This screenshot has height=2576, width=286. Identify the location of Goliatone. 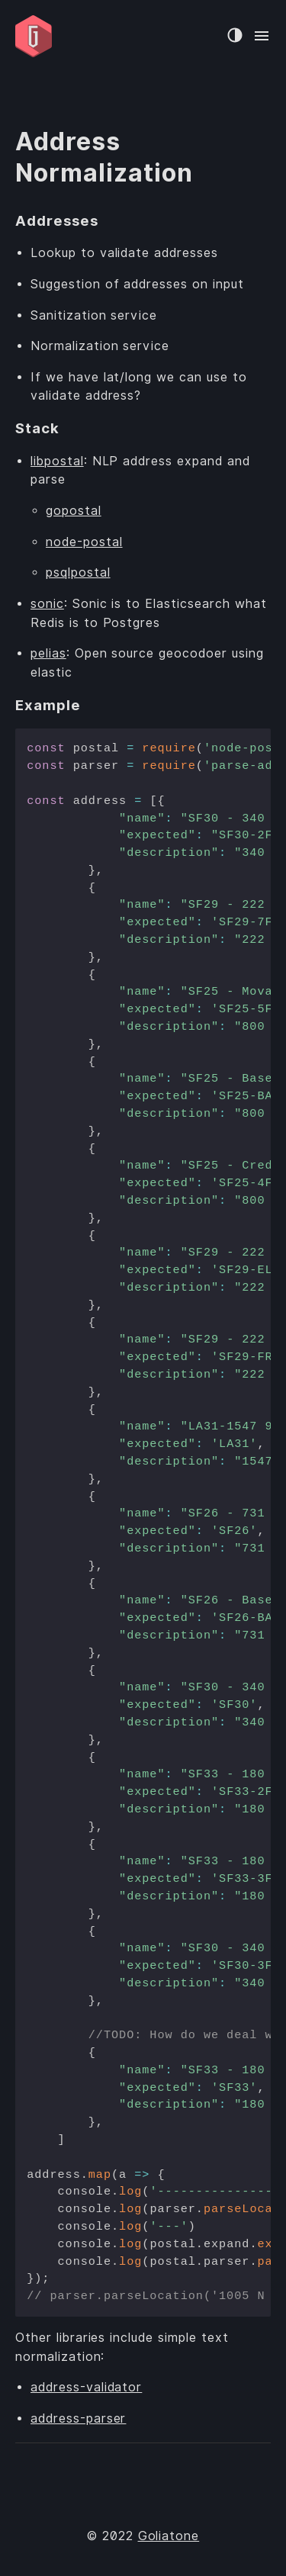
(169, 2536).